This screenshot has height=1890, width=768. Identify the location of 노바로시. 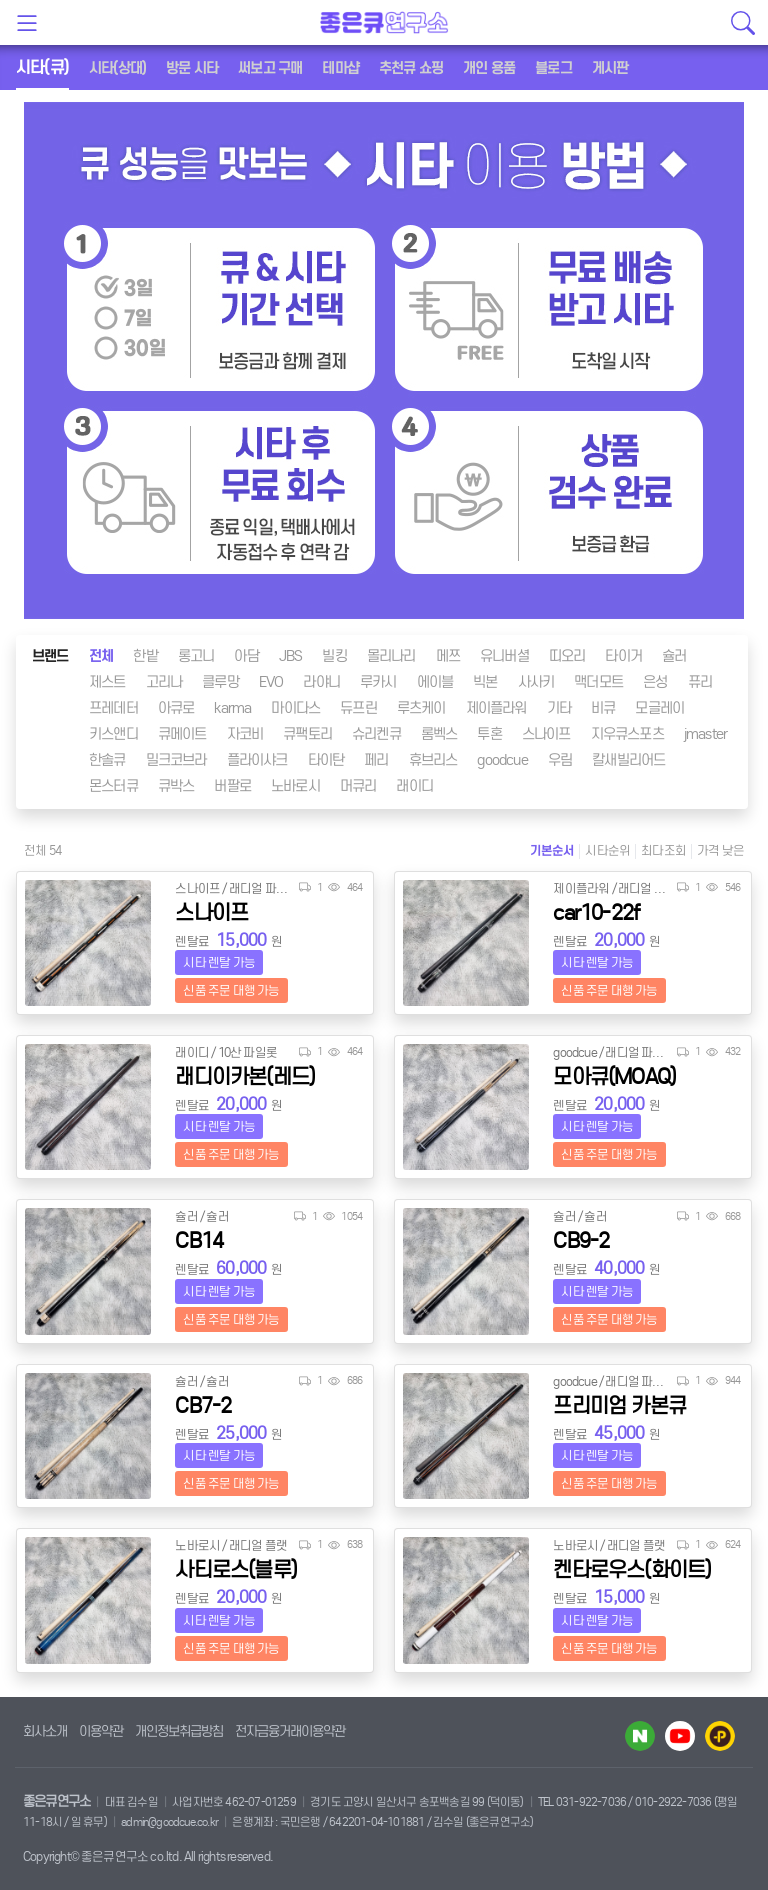
(295, 786).